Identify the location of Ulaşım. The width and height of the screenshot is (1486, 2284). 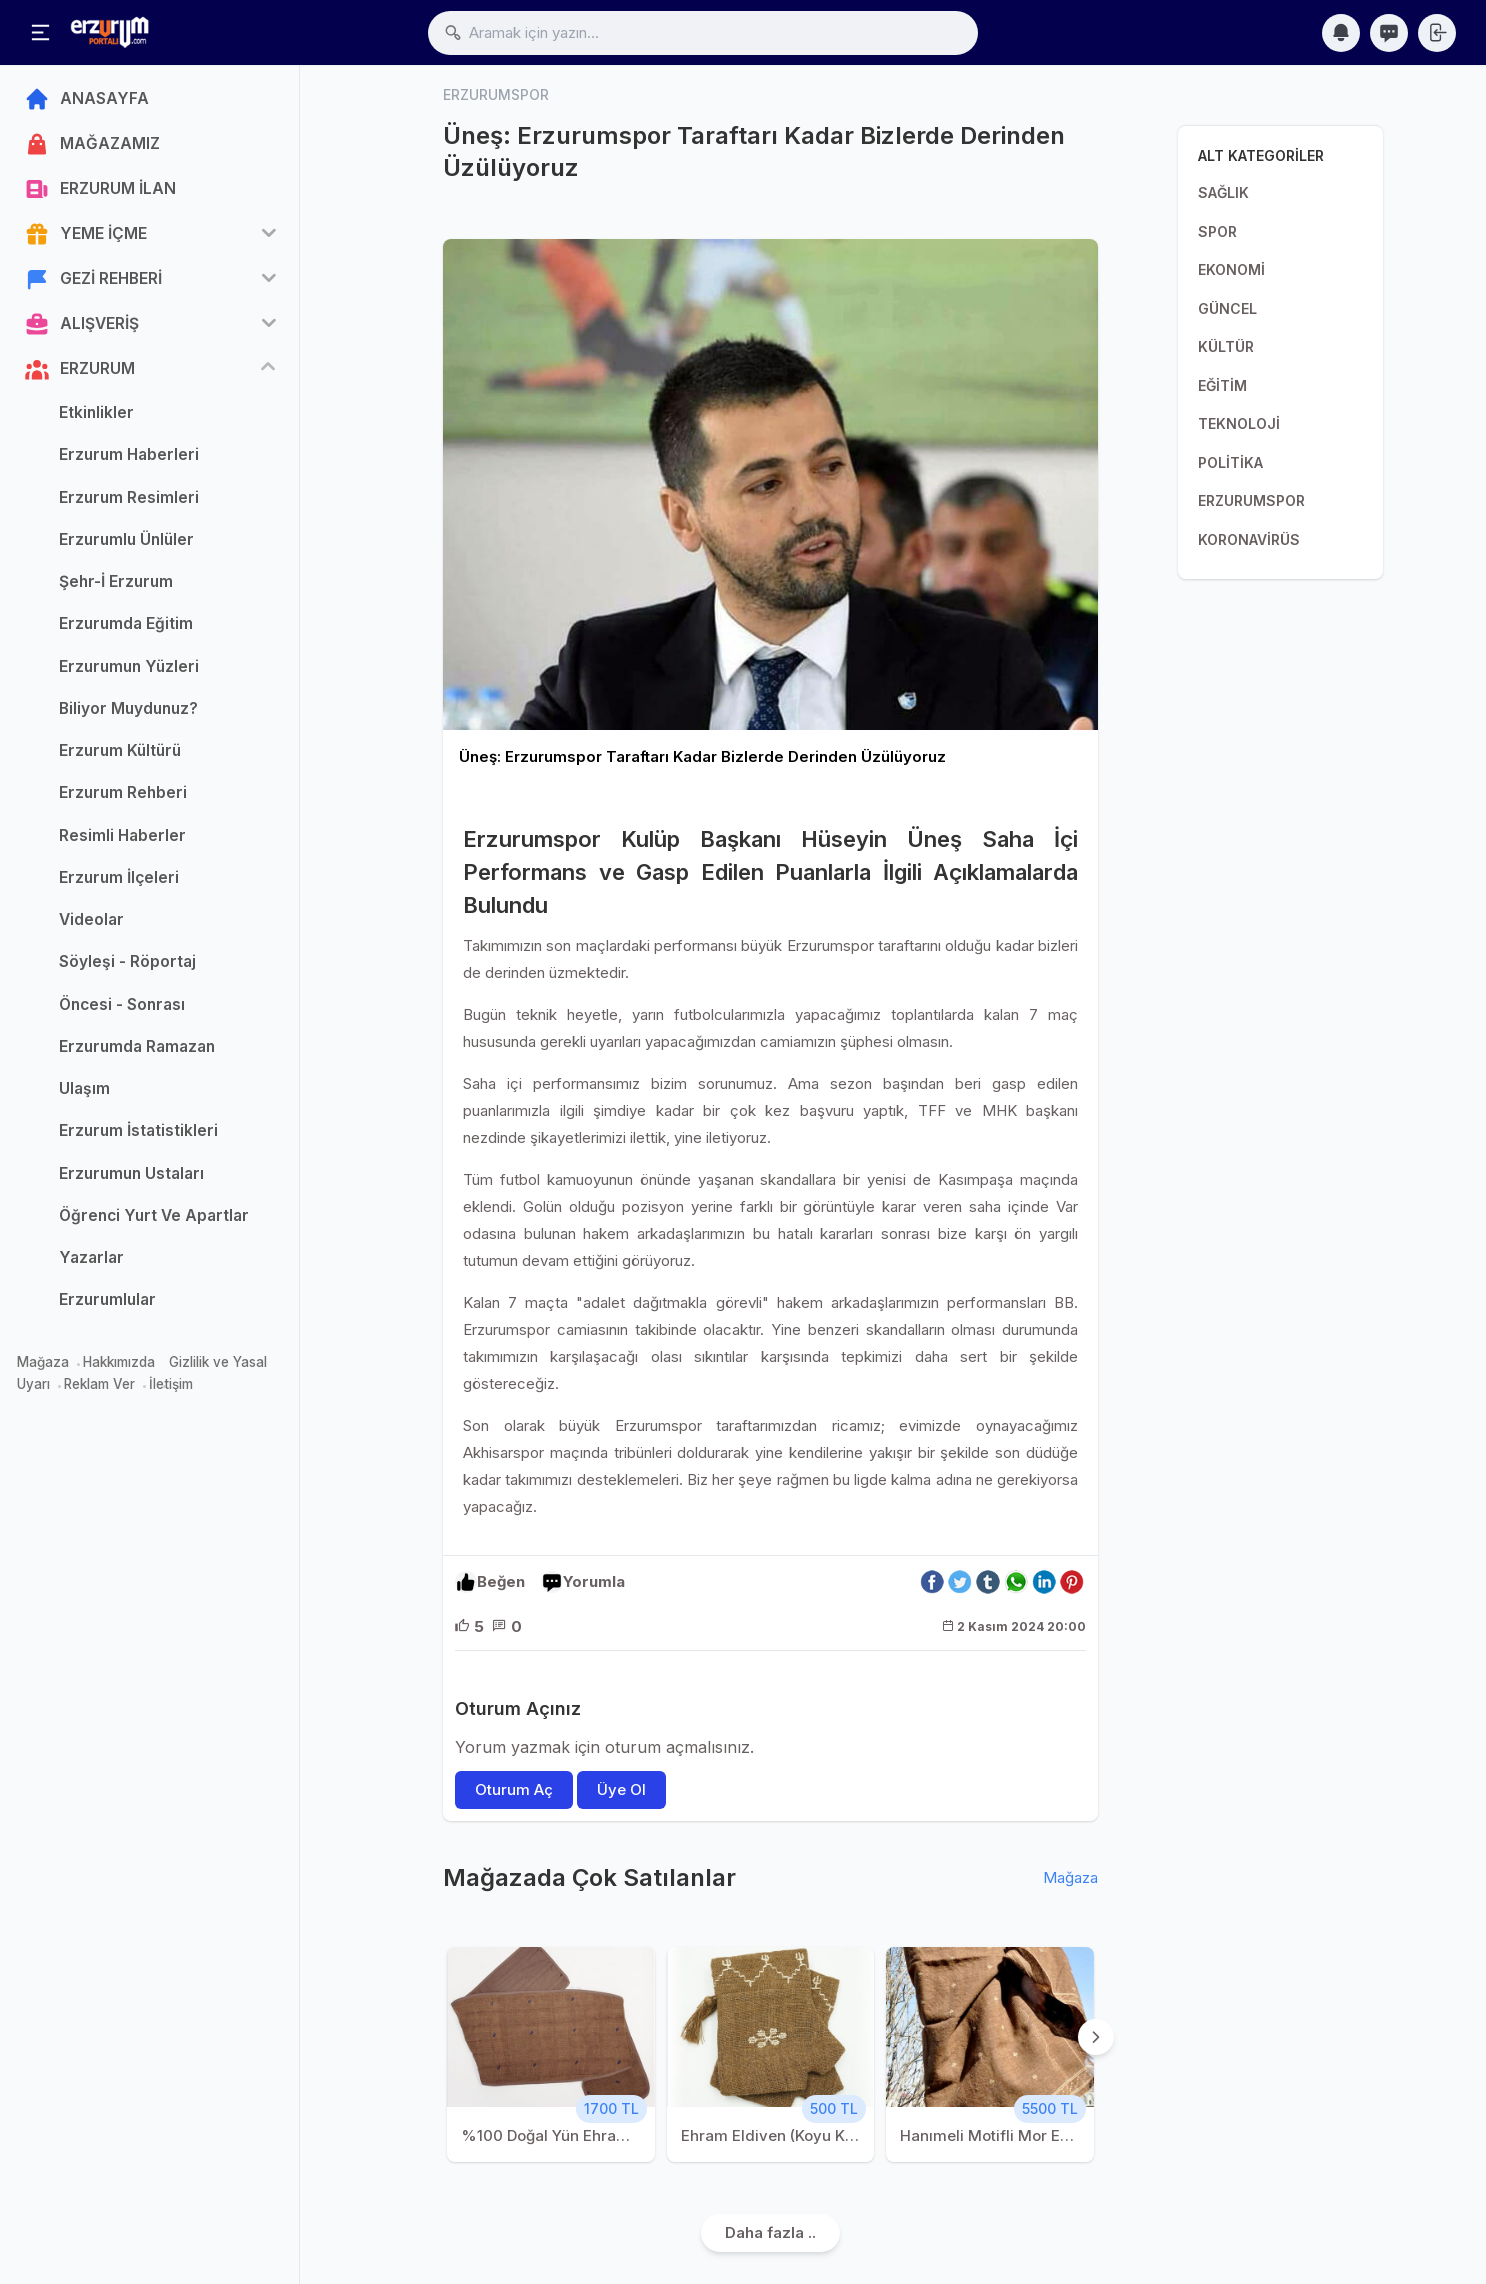
(84, 1088).